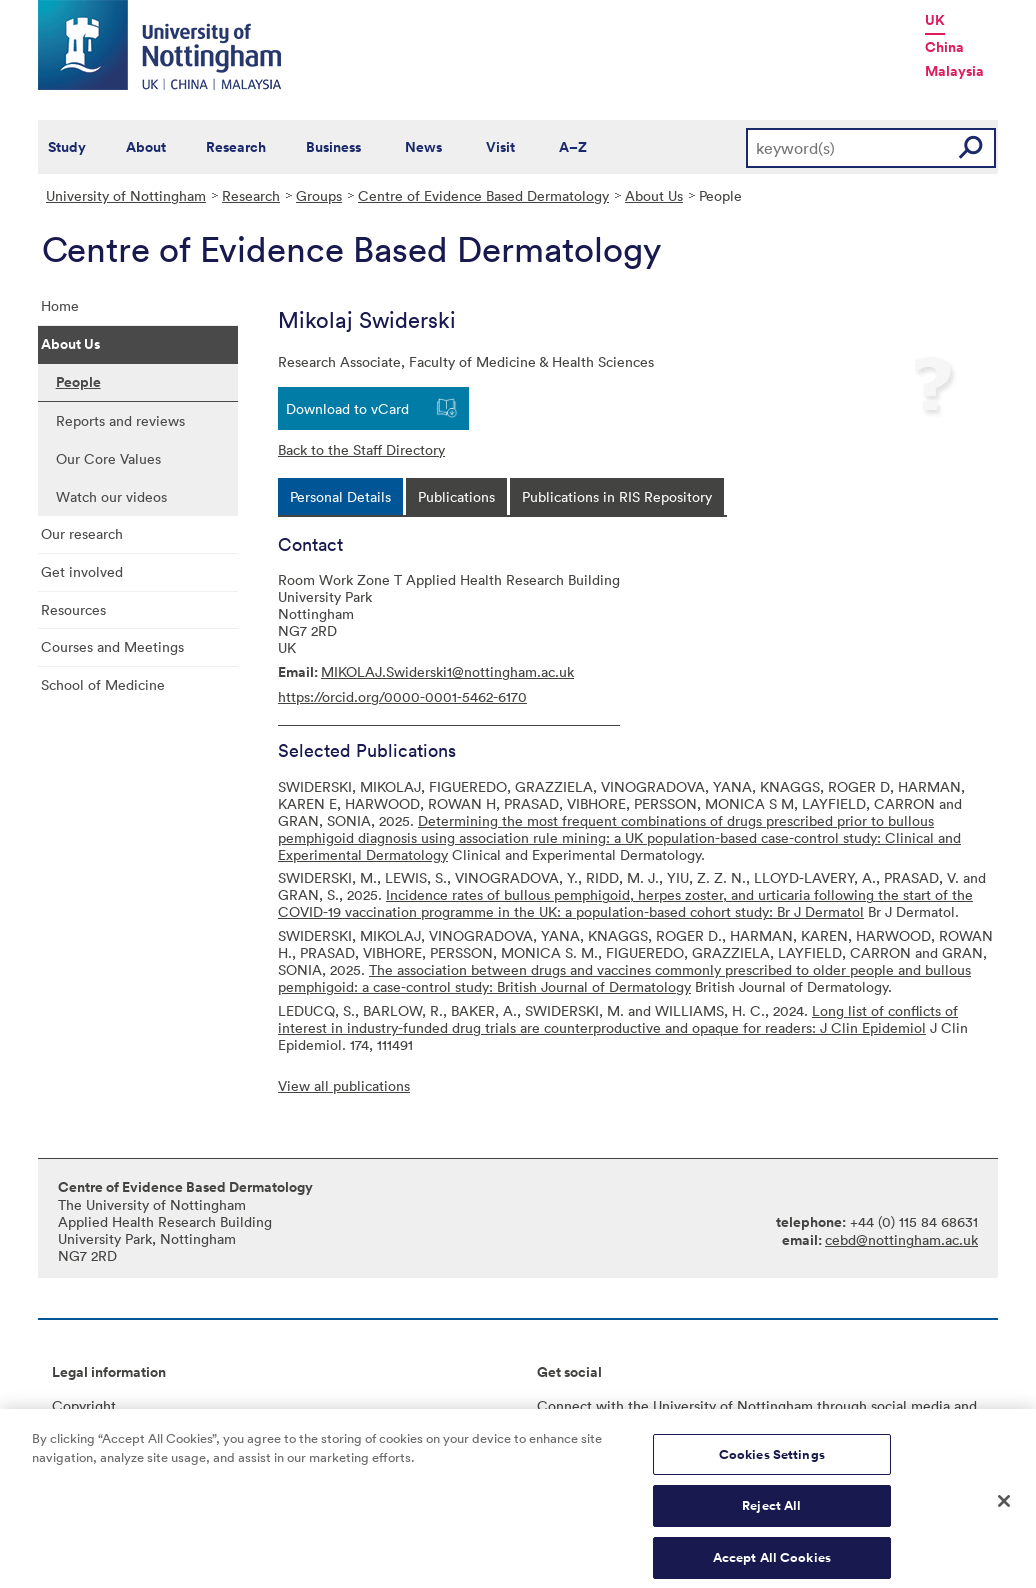  Describe the element at coordinates (483, 195) in the screenshot. I see `Centre of Evidence Based Dermatology` at that location.